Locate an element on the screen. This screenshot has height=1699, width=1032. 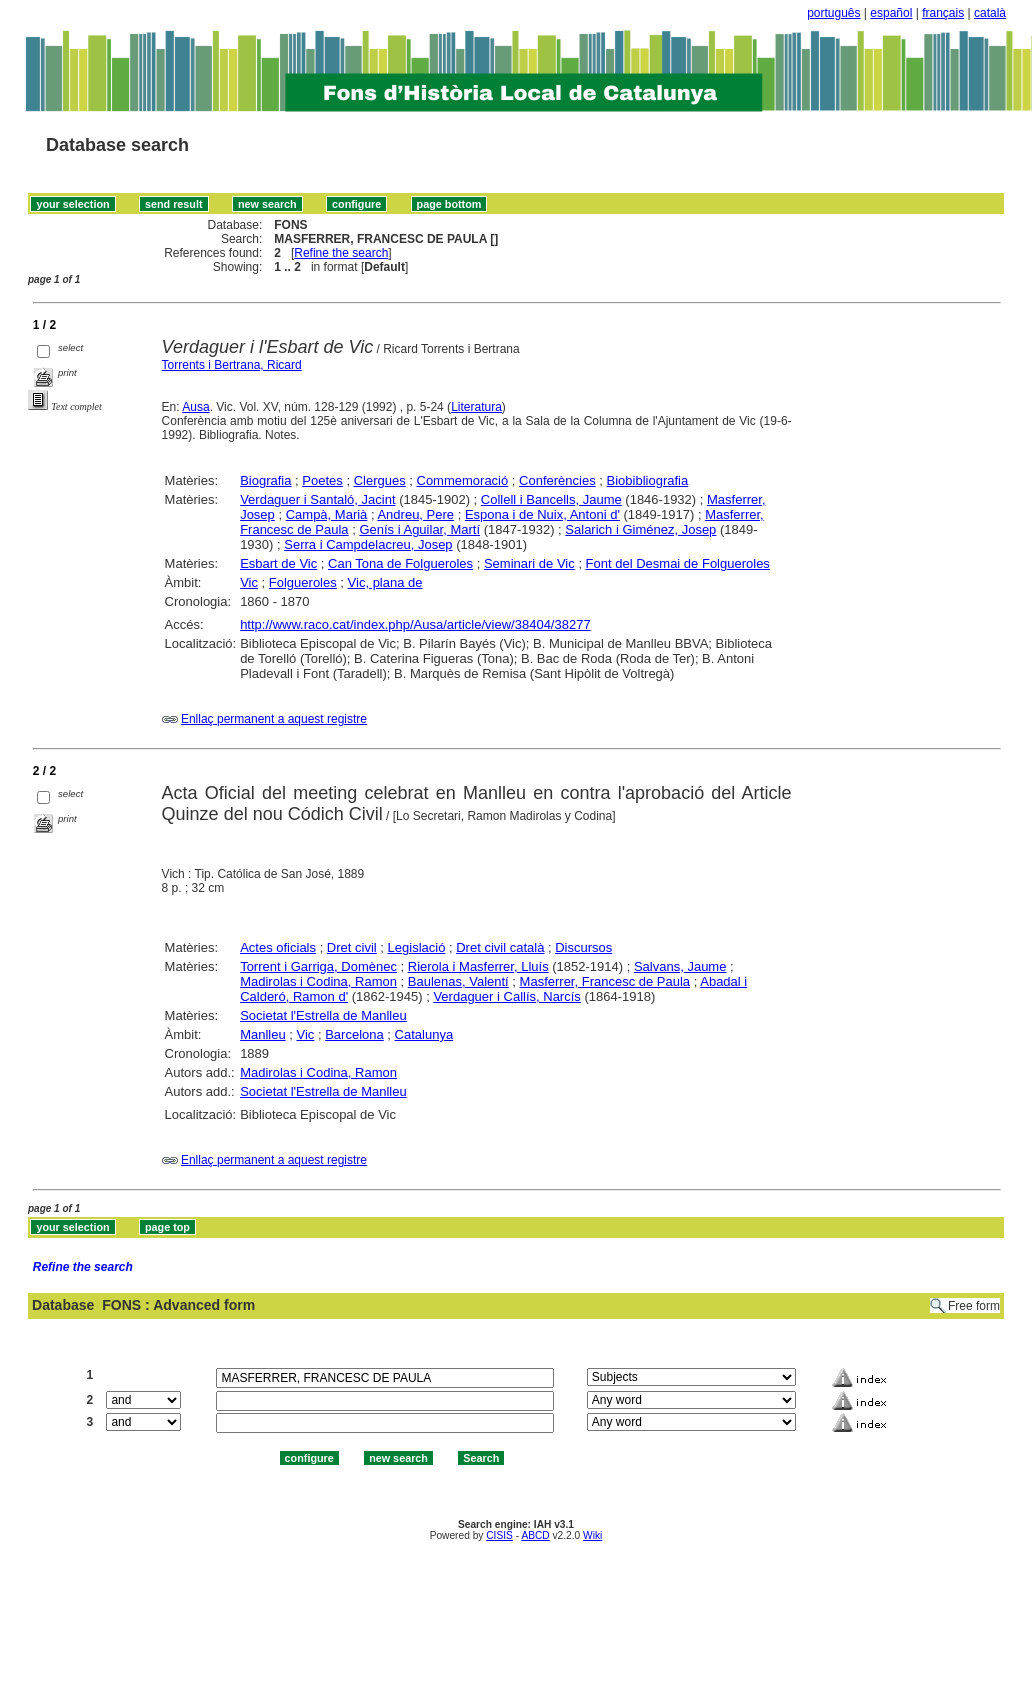
Wiki is located at coordinates (592, 1535).